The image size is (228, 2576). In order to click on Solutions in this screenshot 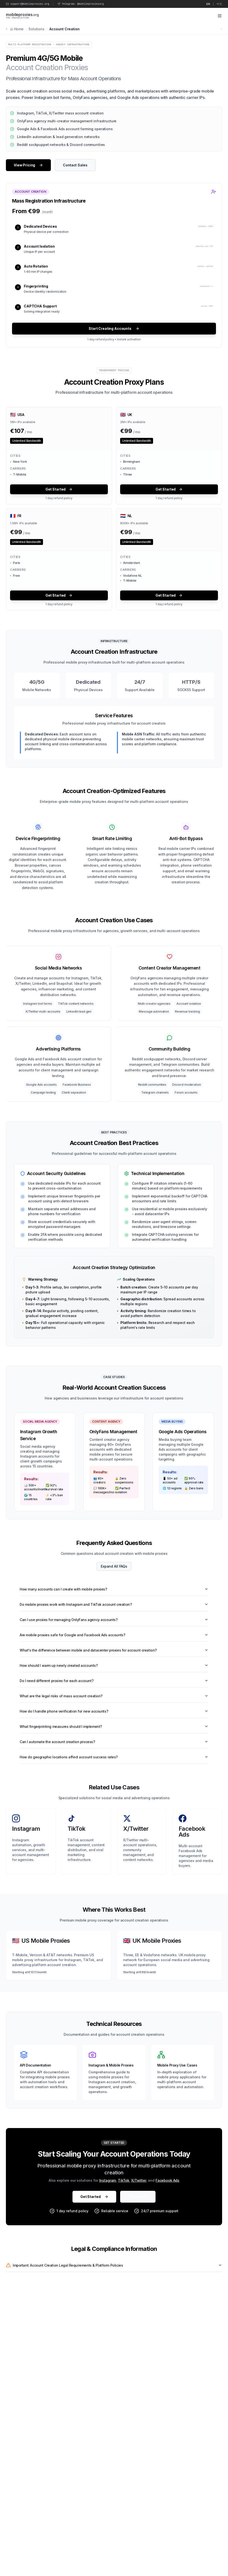, I will do `click(36, 29)`.